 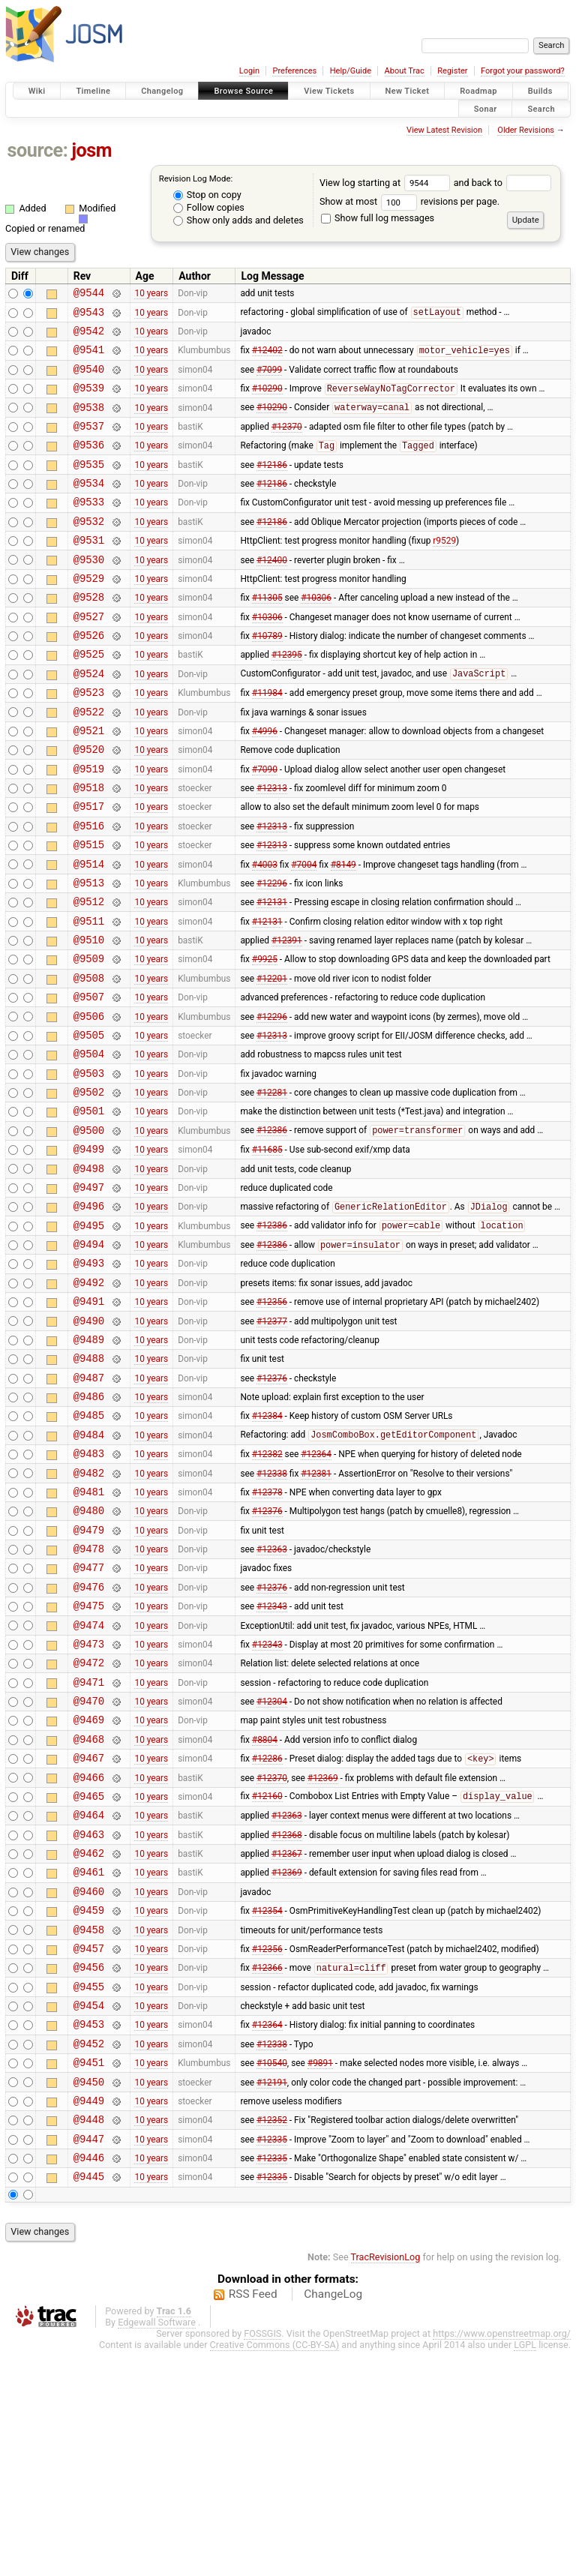 What do you see at coordinates (294, 71) in the screenshot?
I see `Preferences` at bounding box center [294, 71].